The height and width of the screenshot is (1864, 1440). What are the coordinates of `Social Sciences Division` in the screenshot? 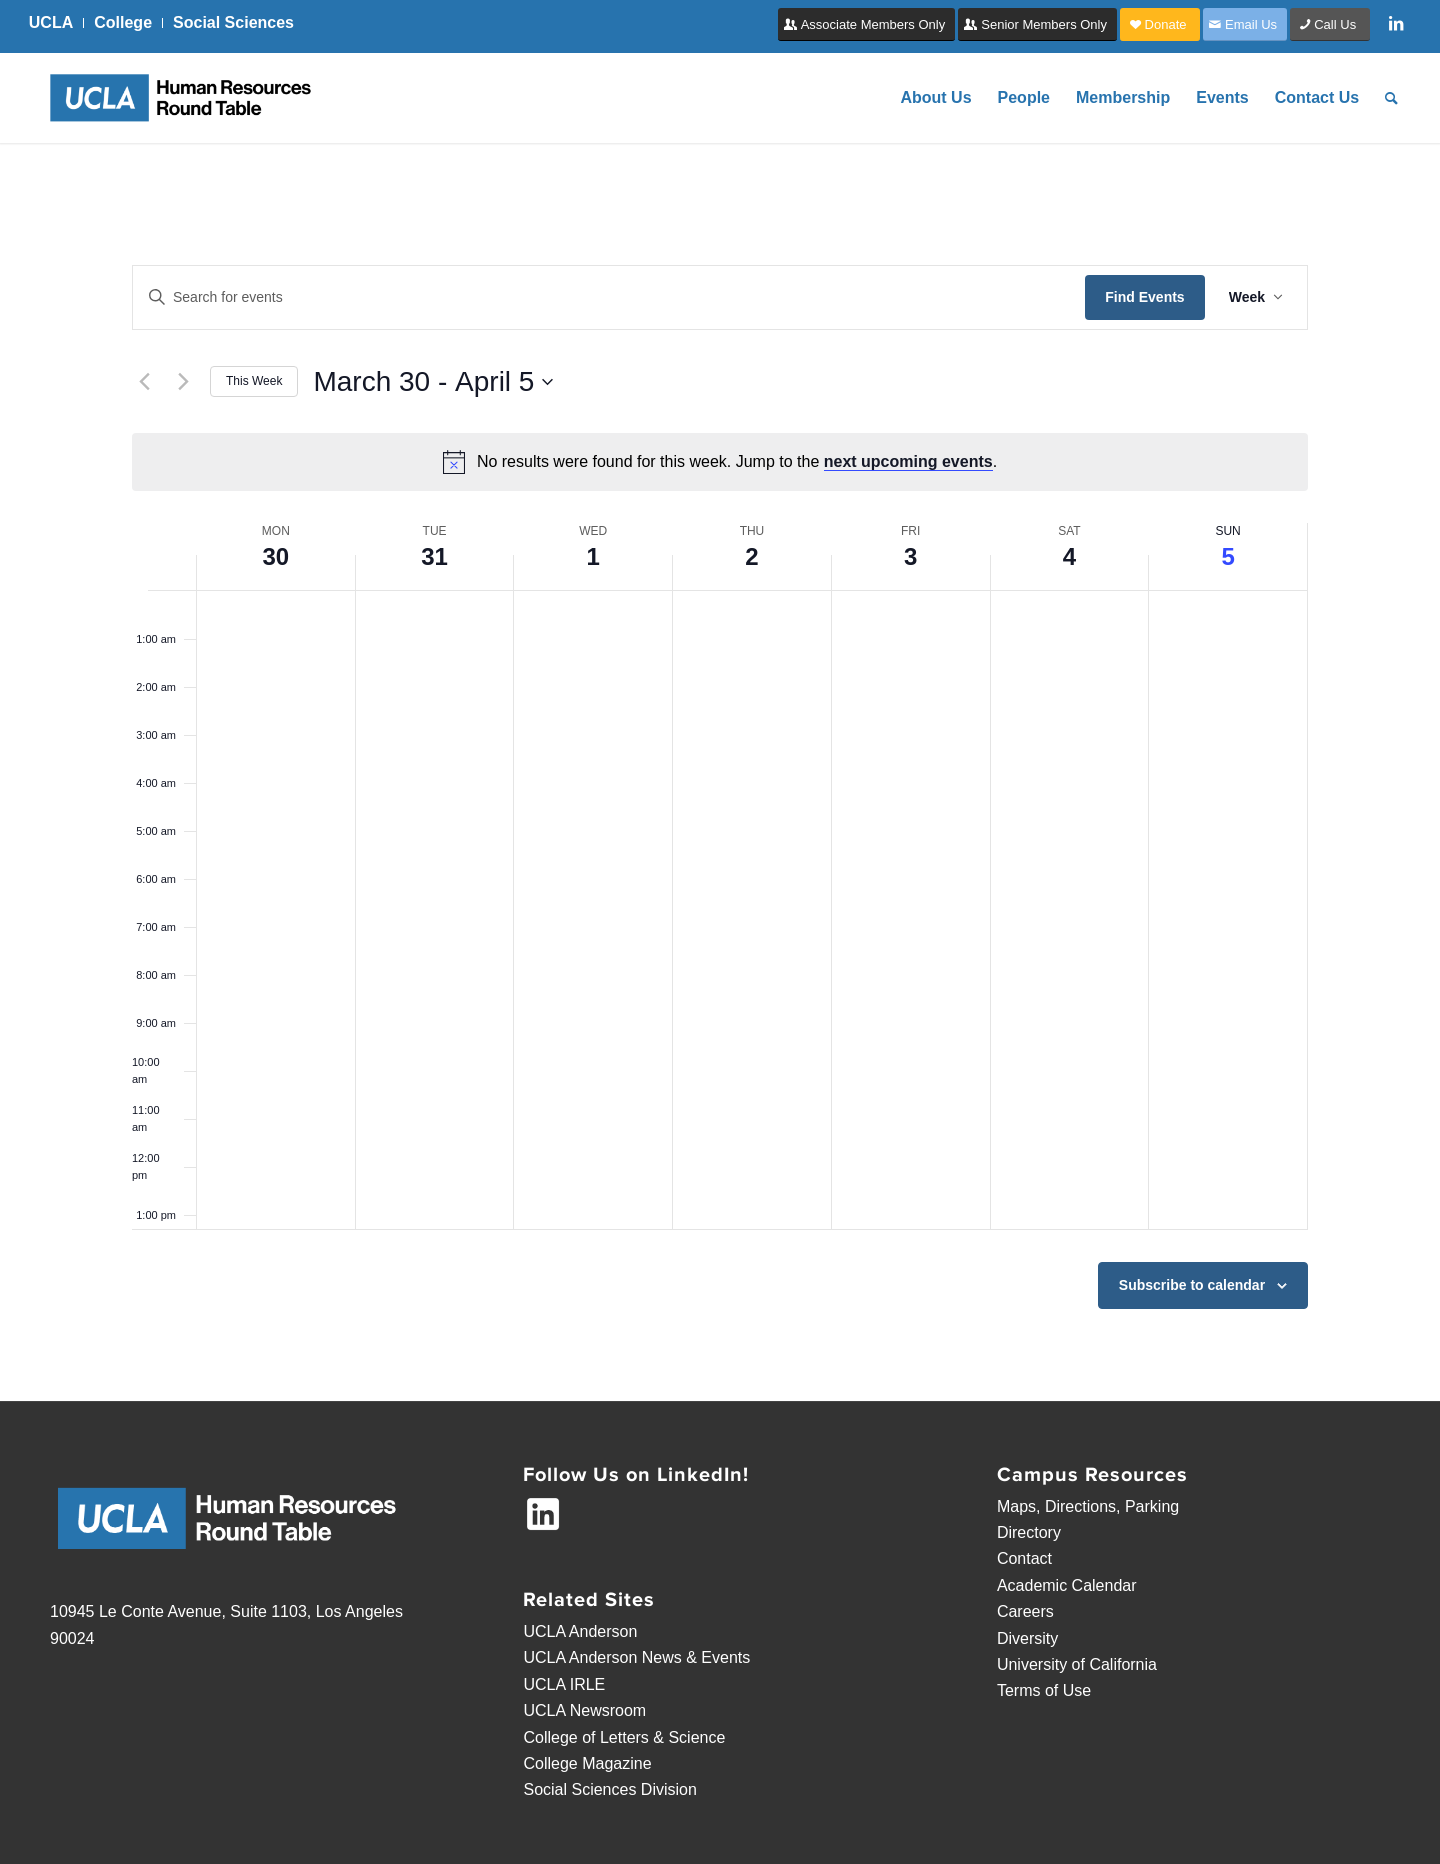 It's located at (609, 1789).